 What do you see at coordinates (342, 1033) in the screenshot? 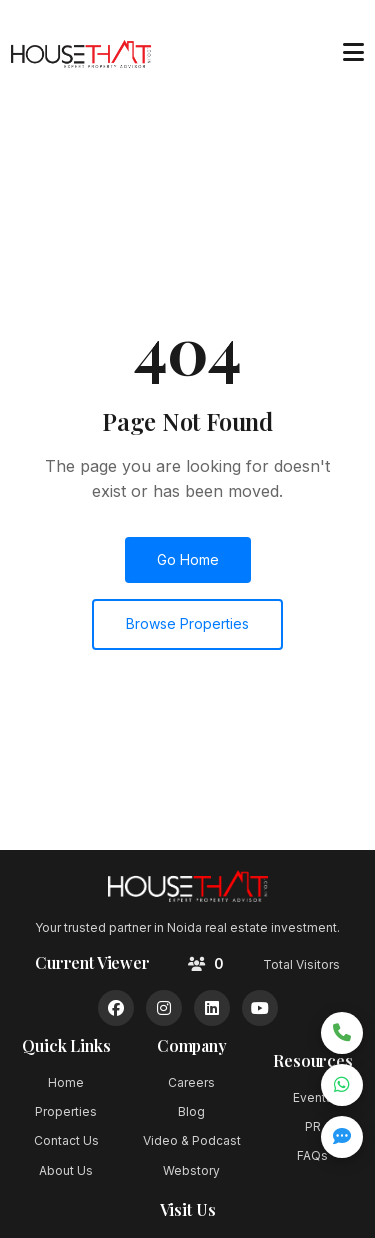
I see `[Call now]` at bounding box center [342, 1033].